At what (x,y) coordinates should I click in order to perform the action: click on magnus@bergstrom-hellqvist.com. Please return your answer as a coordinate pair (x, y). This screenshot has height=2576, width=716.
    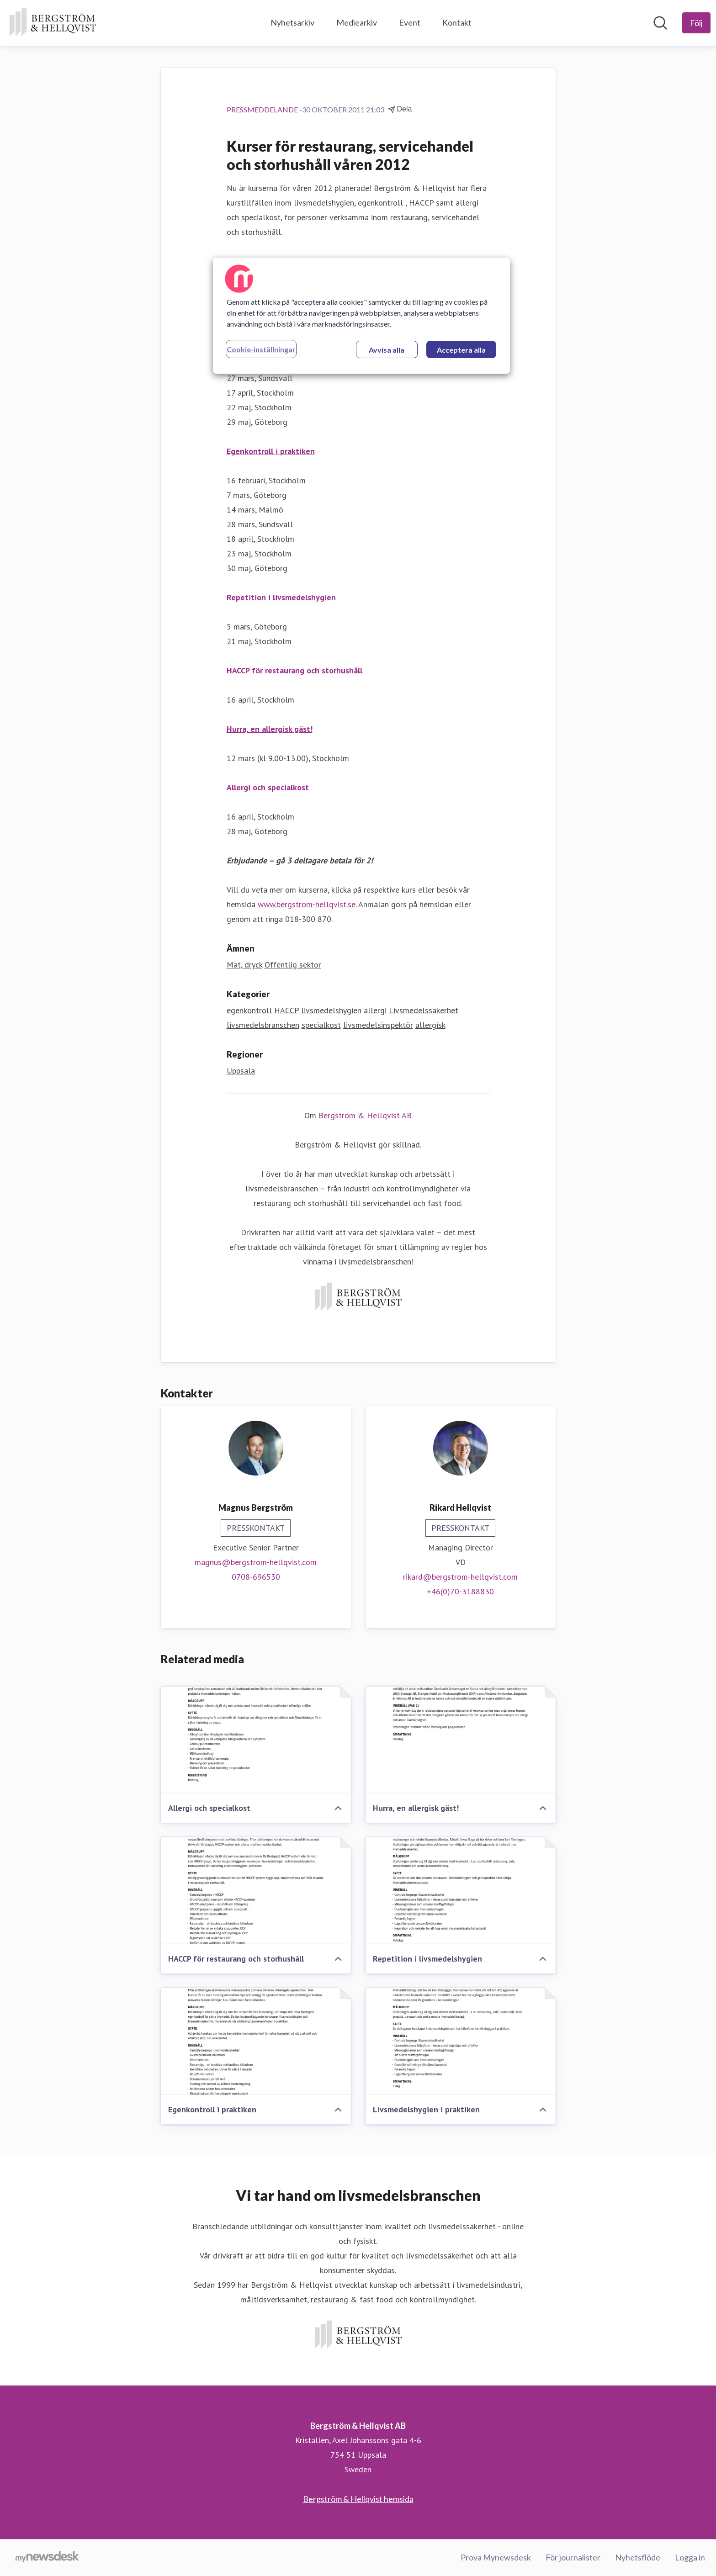
    Looking at the image, I should click on (256, 1562).